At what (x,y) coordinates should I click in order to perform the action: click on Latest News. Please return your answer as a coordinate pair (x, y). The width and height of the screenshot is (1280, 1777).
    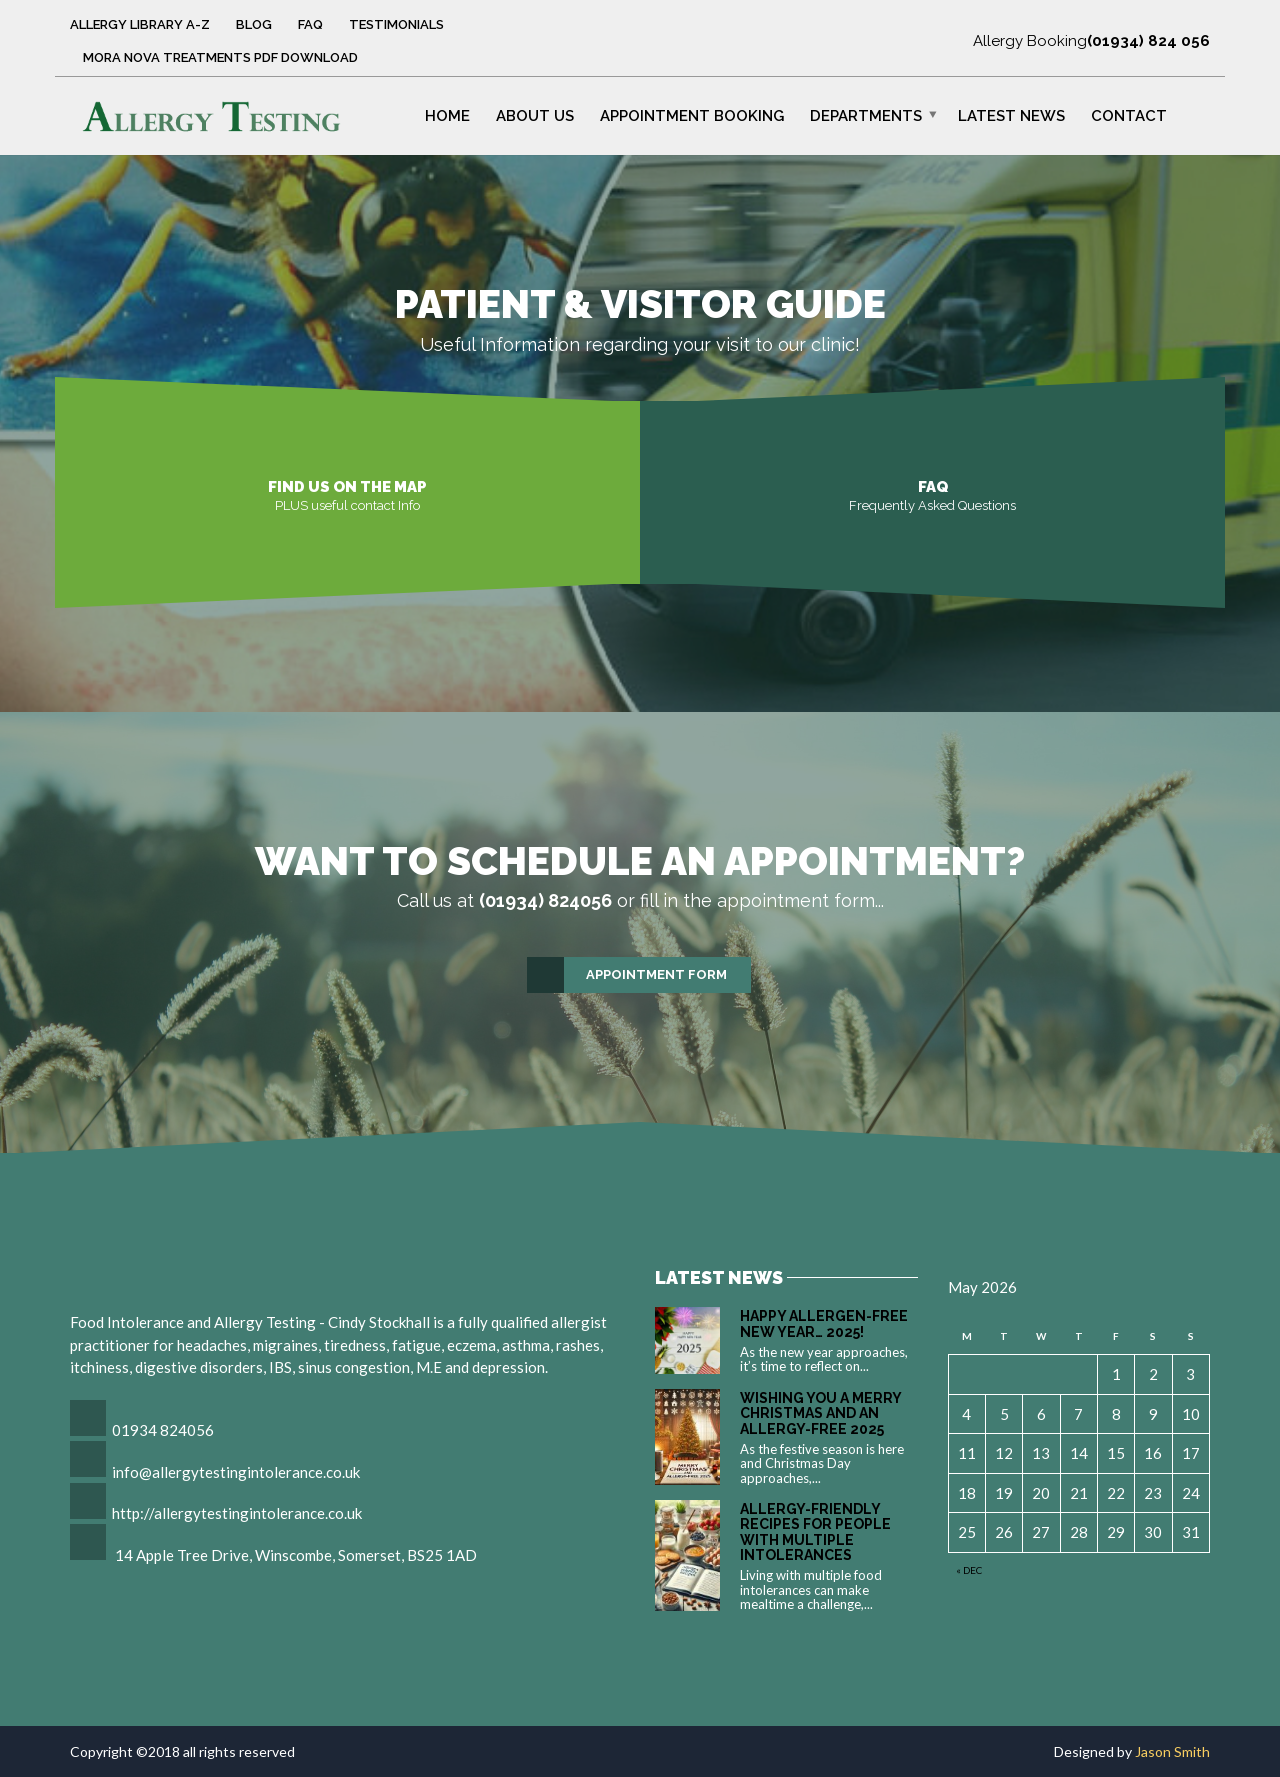
    Looking at the image, I should click on (1011, 115).